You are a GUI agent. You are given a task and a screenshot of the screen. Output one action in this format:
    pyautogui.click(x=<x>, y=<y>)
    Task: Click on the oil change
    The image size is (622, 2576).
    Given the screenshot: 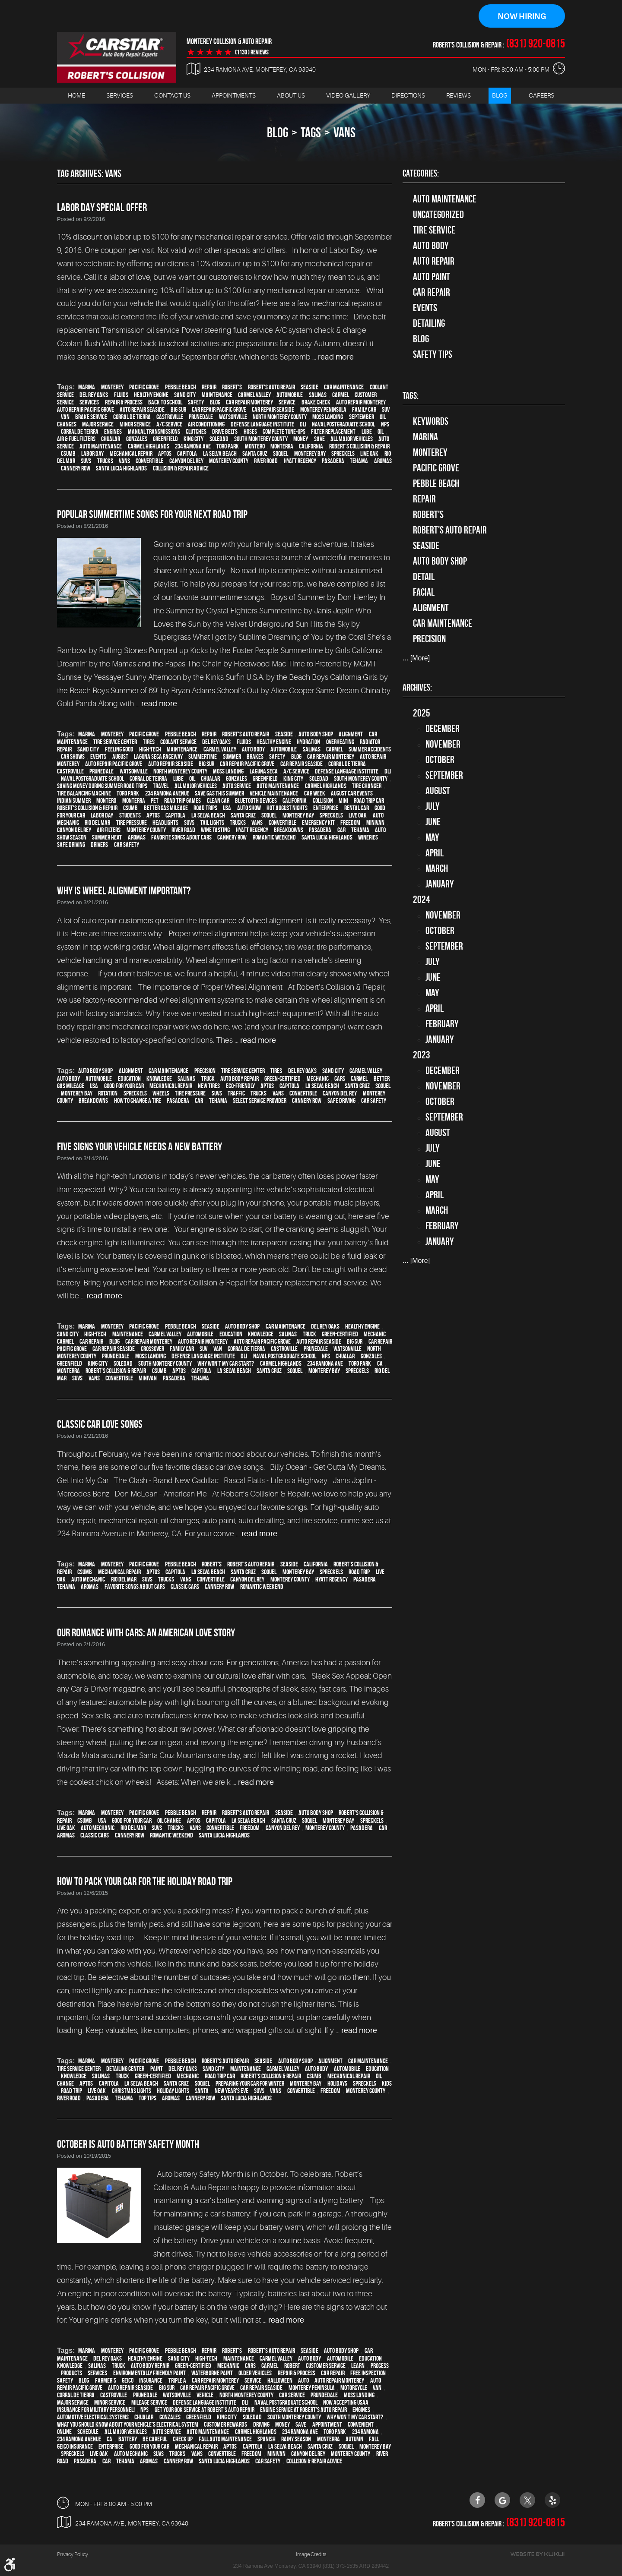 What is the action you would take?
    pyautogui.click(x=169, y=1820)
    